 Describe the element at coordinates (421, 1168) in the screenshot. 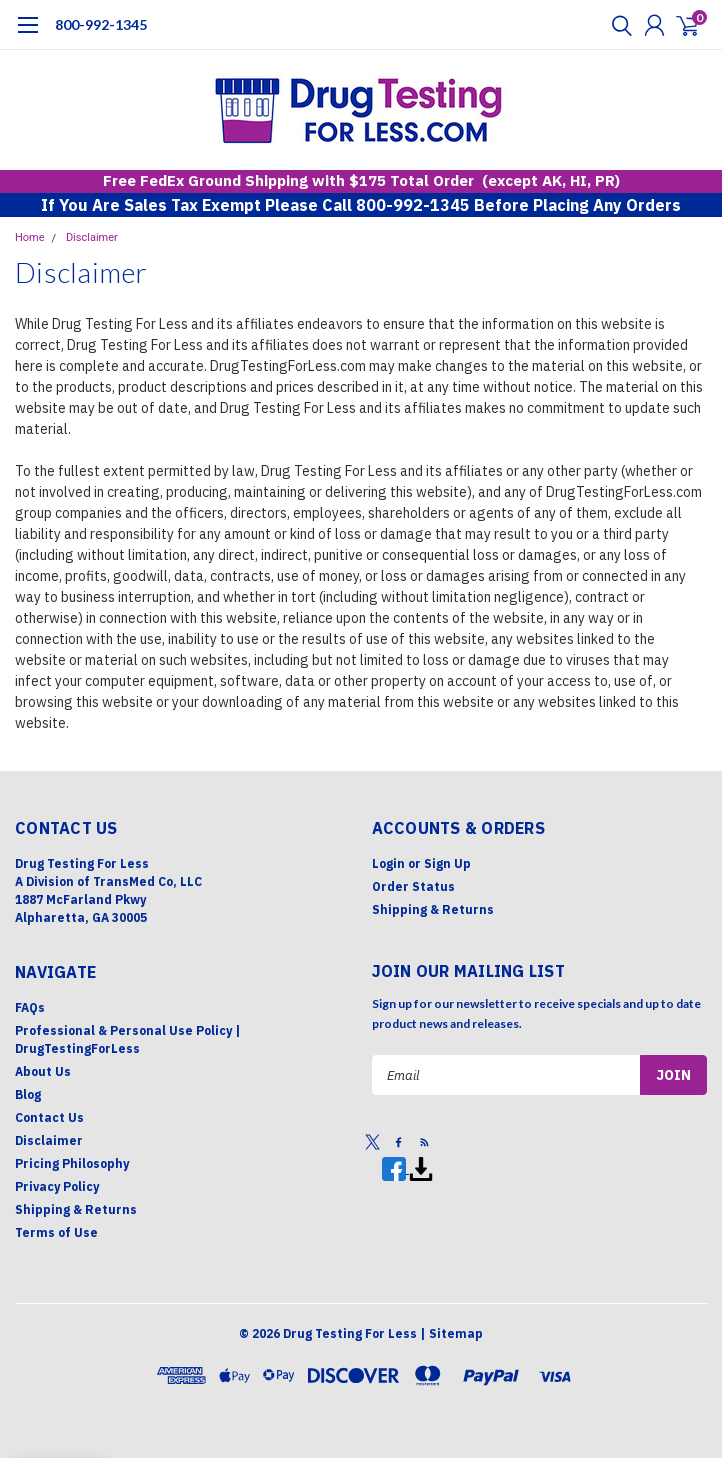

I see `[Print]` at that location.